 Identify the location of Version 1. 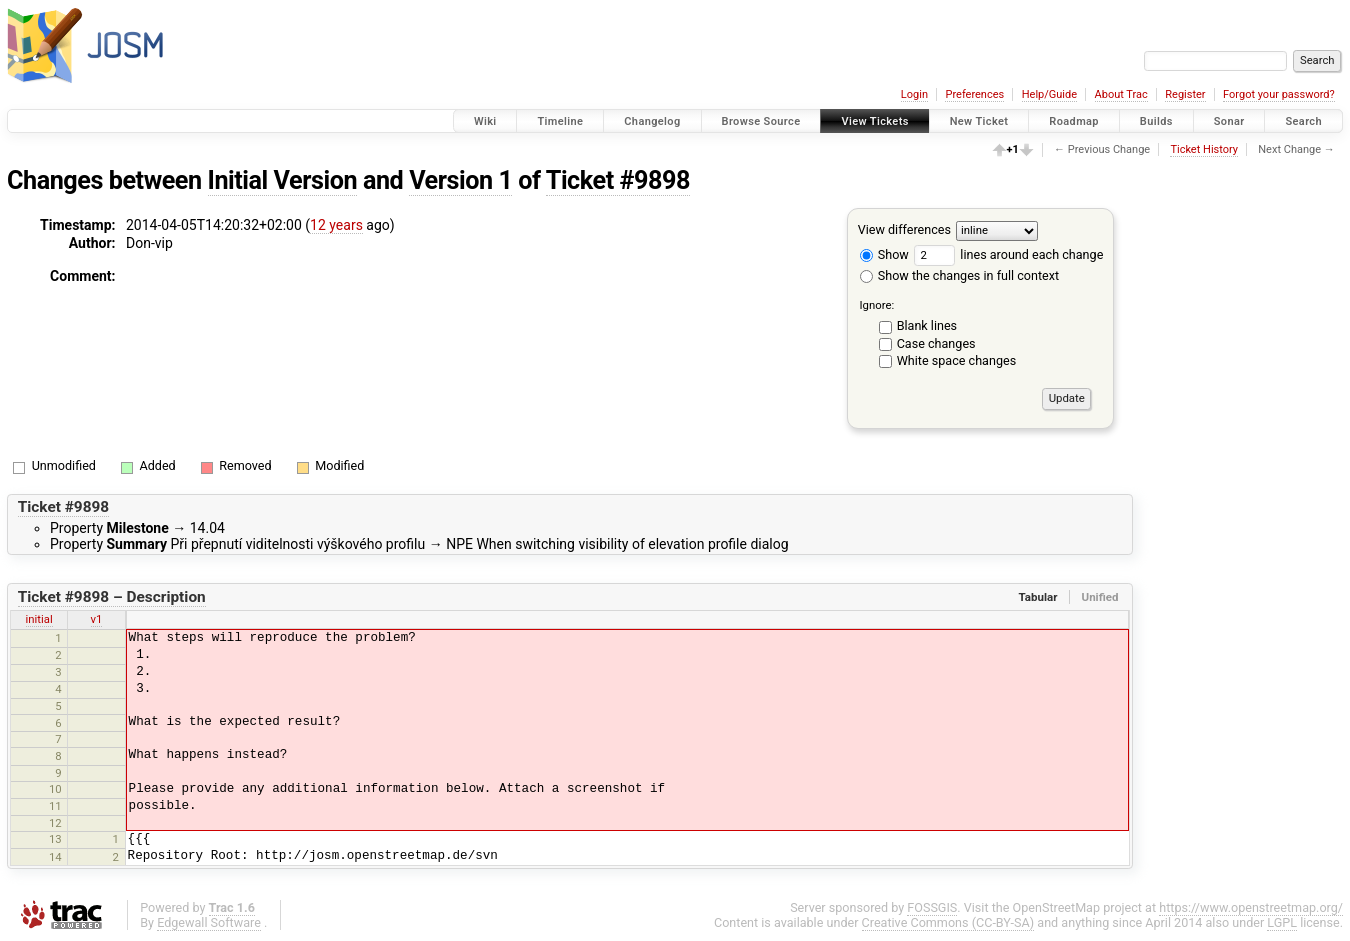
(460, 180).